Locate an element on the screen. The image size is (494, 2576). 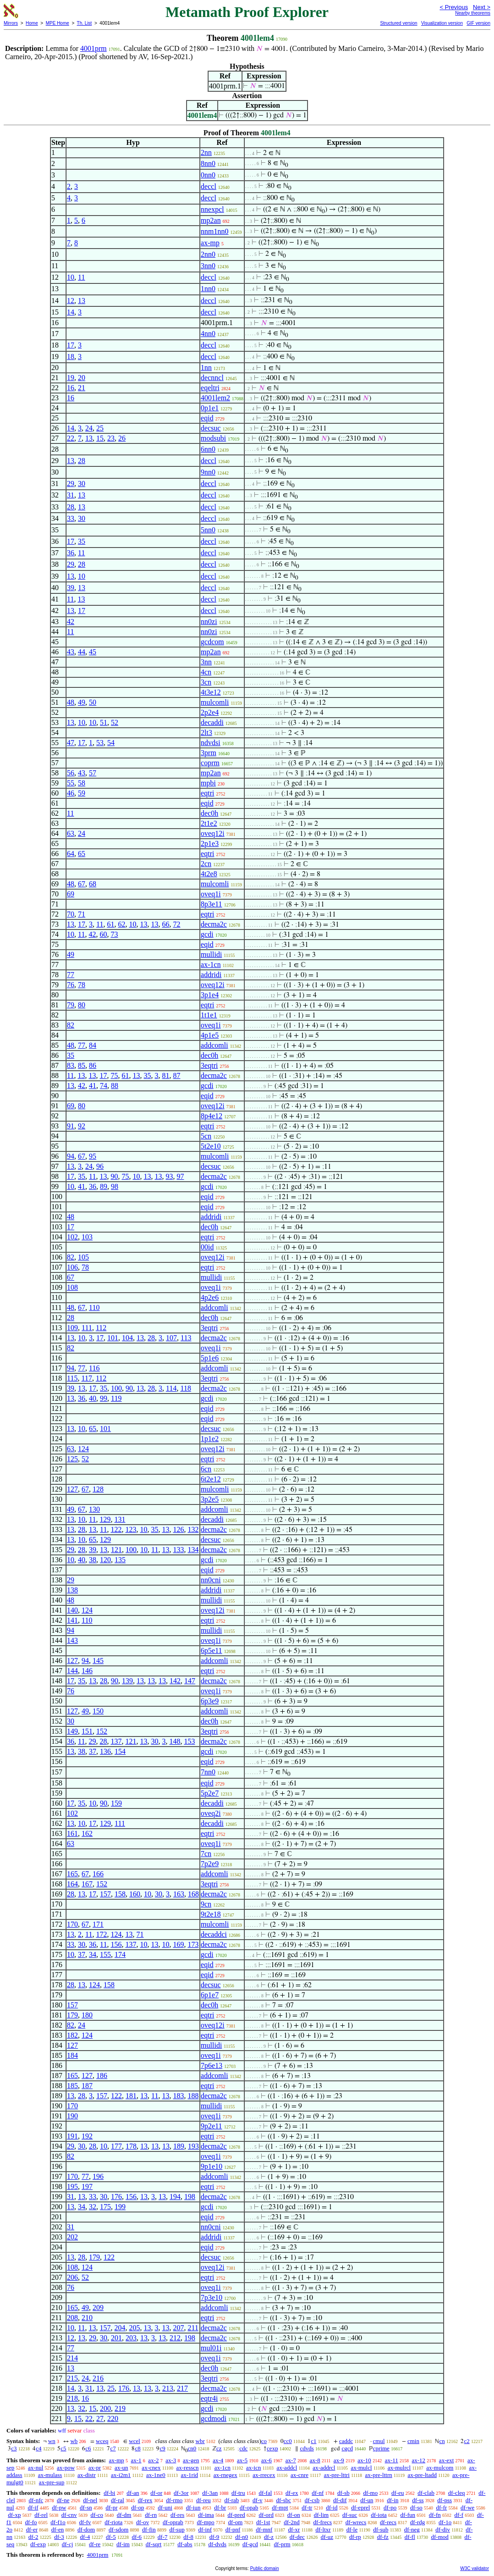
c5 is located at coordinates (63, 2448).